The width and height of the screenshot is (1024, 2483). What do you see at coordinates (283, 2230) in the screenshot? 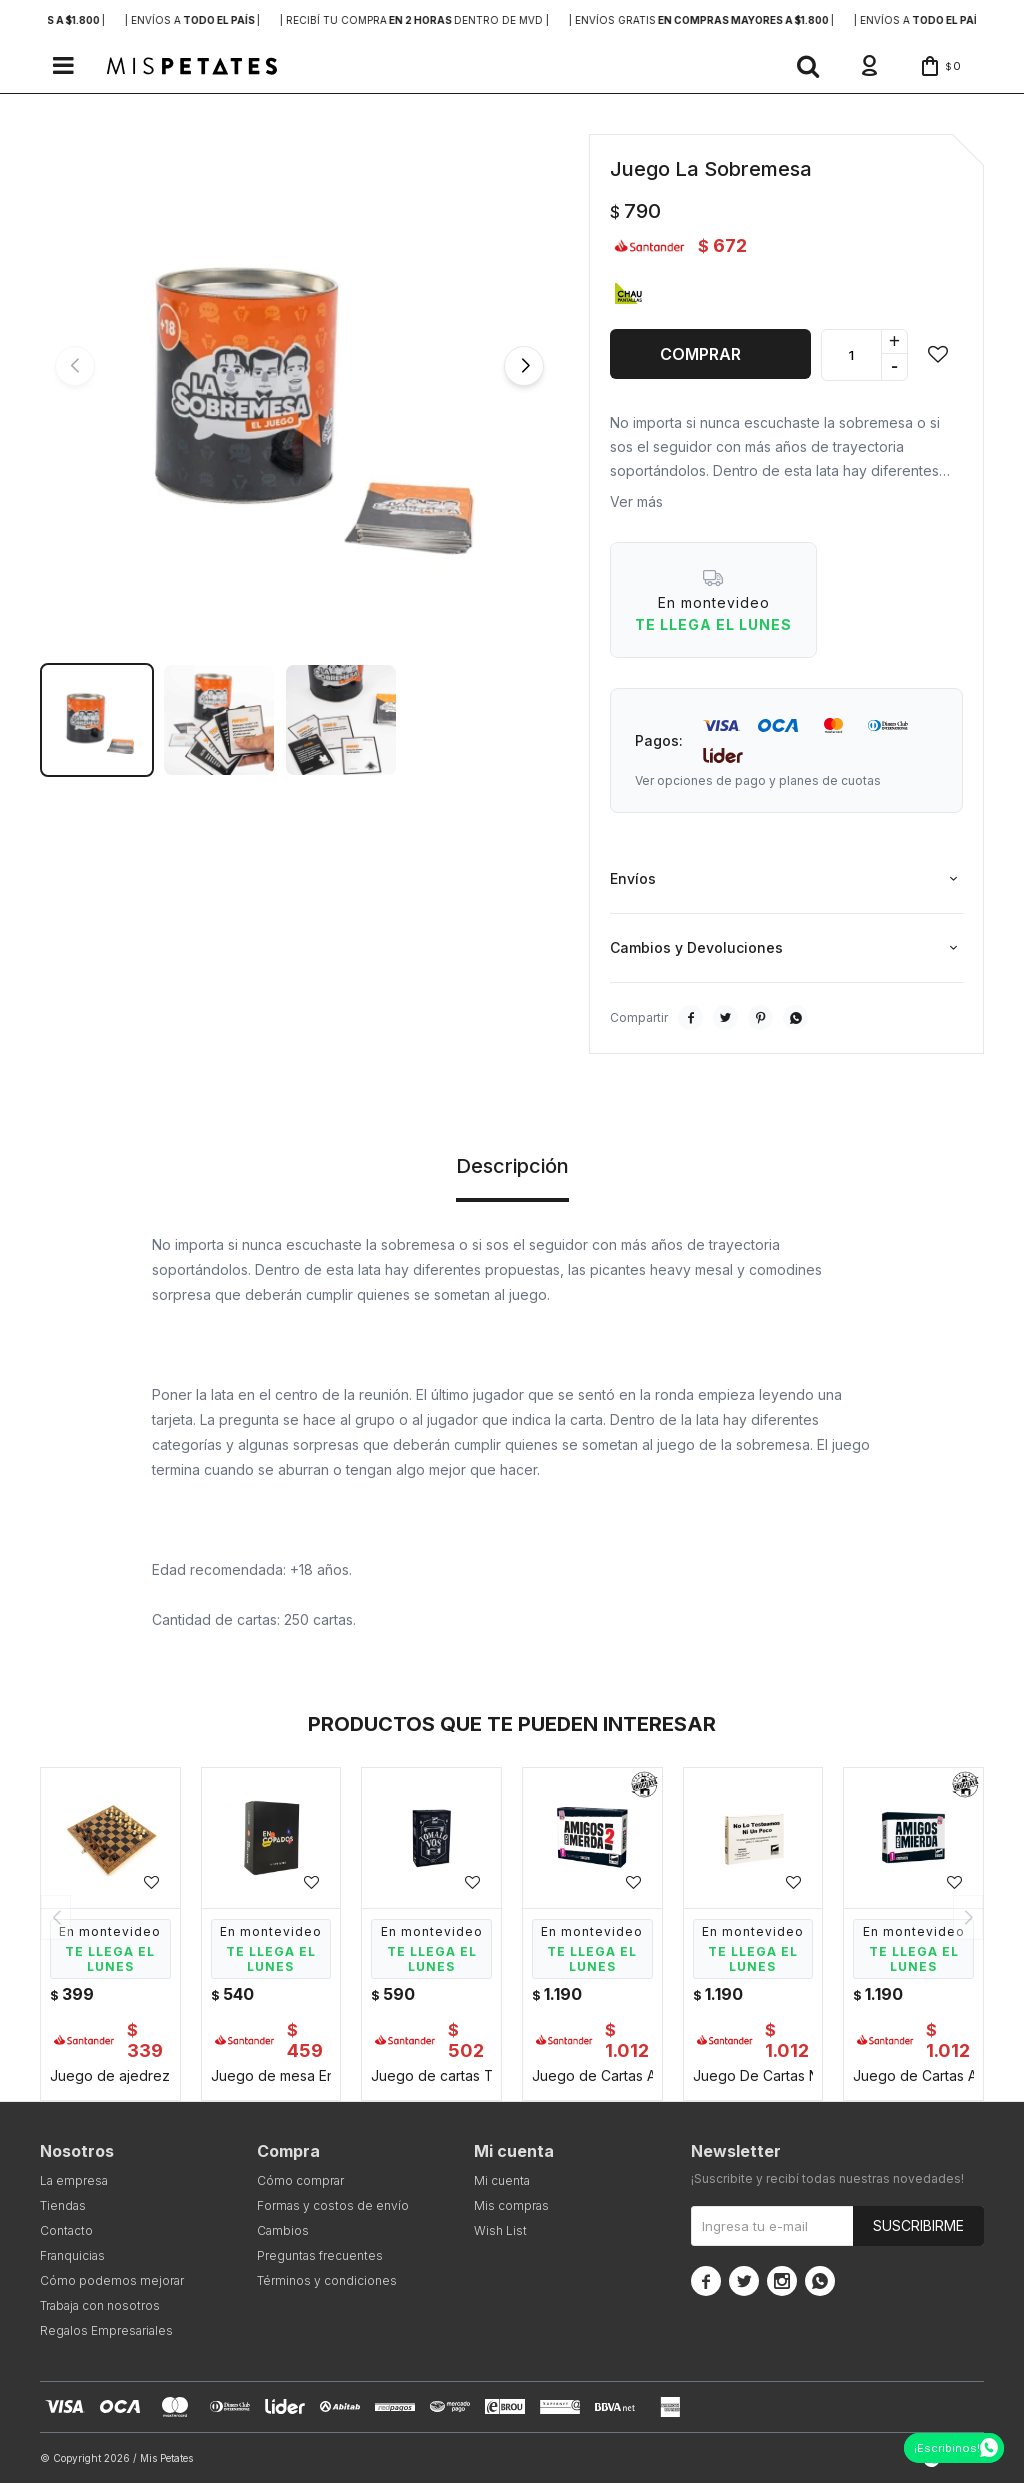
I see `Cambios` at bounding box center [283, 2230].